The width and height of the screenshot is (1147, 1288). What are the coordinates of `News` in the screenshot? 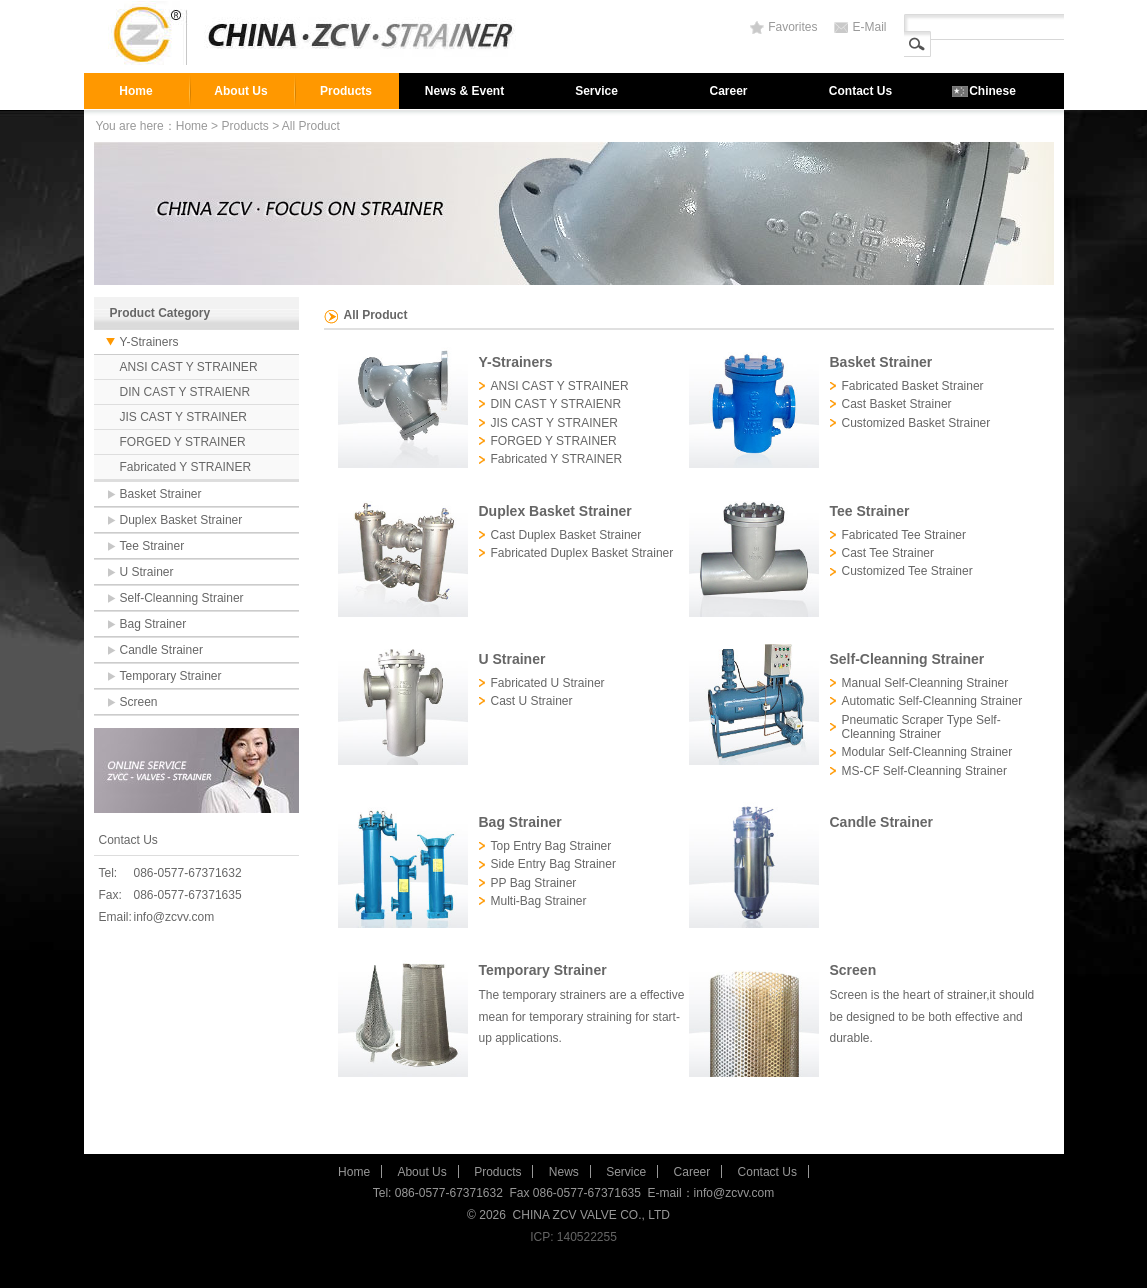 It's located at (564, 1172).